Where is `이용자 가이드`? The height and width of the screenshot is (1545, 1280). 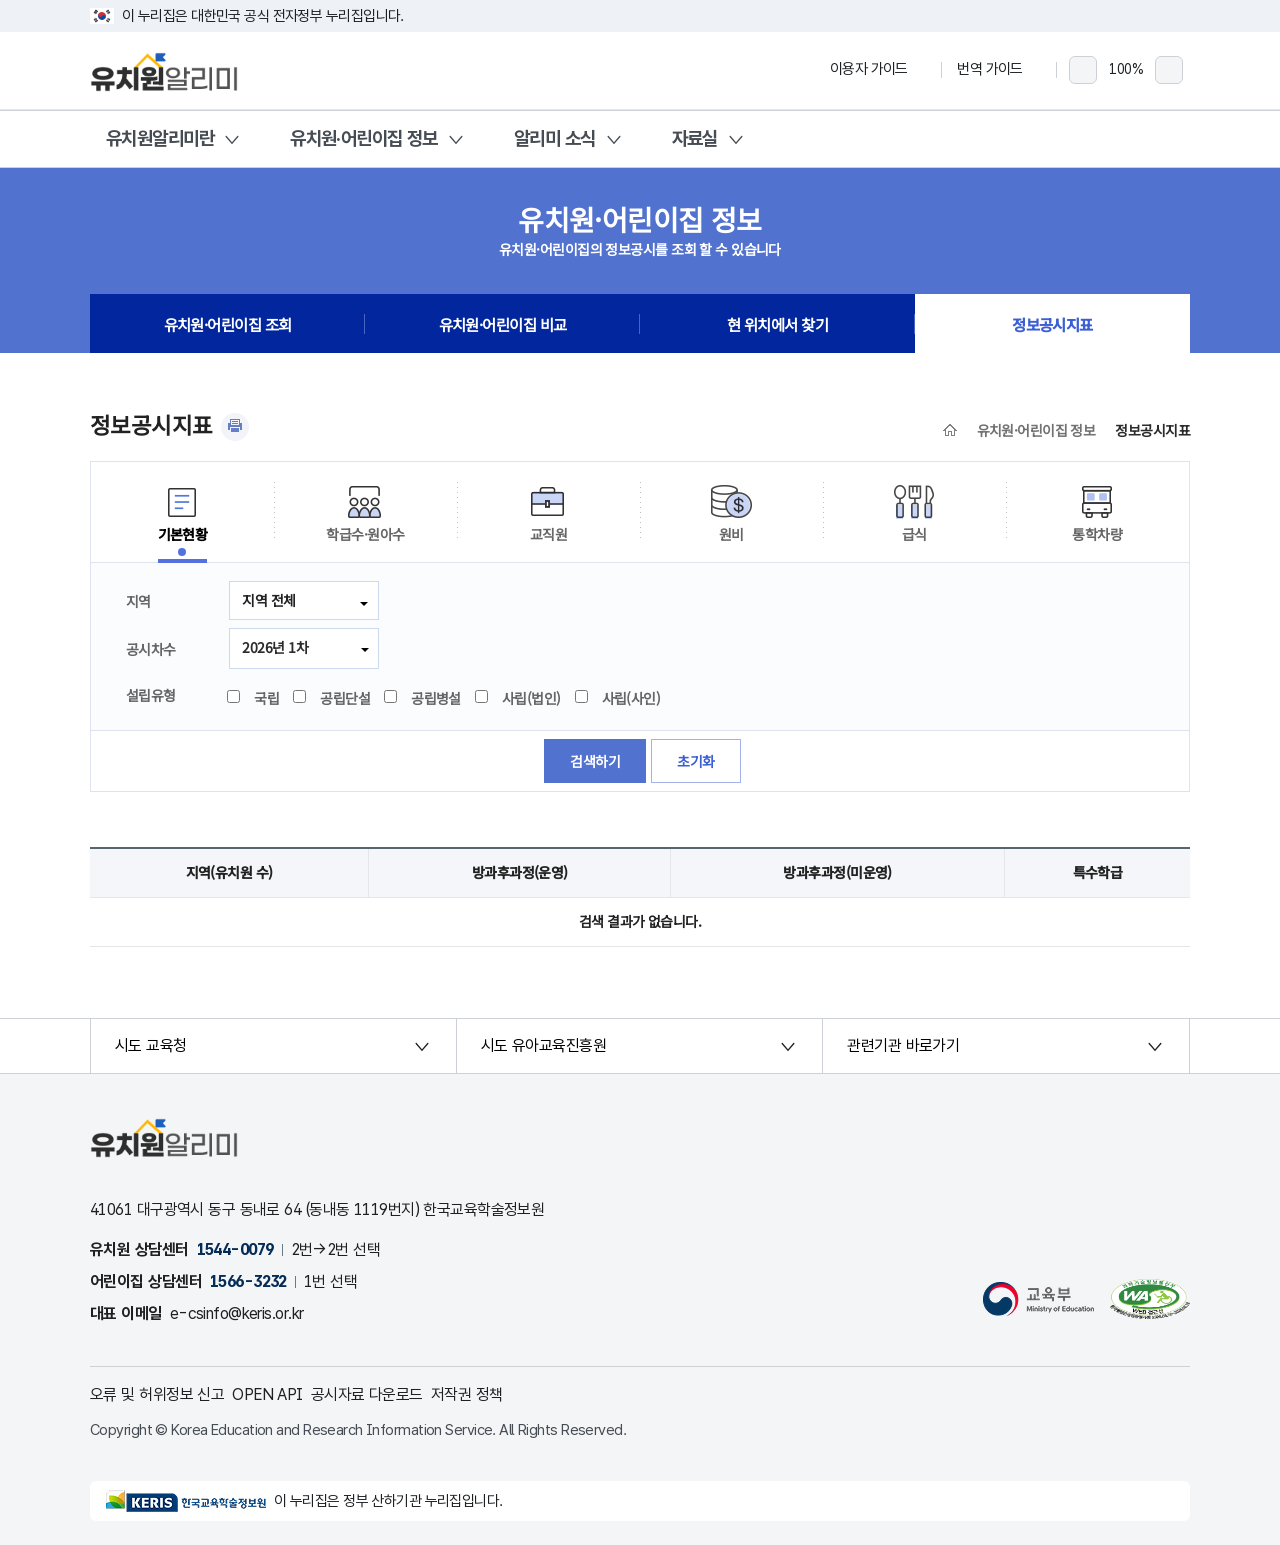 이용자 가이드 is located at coordinates (878, 69).